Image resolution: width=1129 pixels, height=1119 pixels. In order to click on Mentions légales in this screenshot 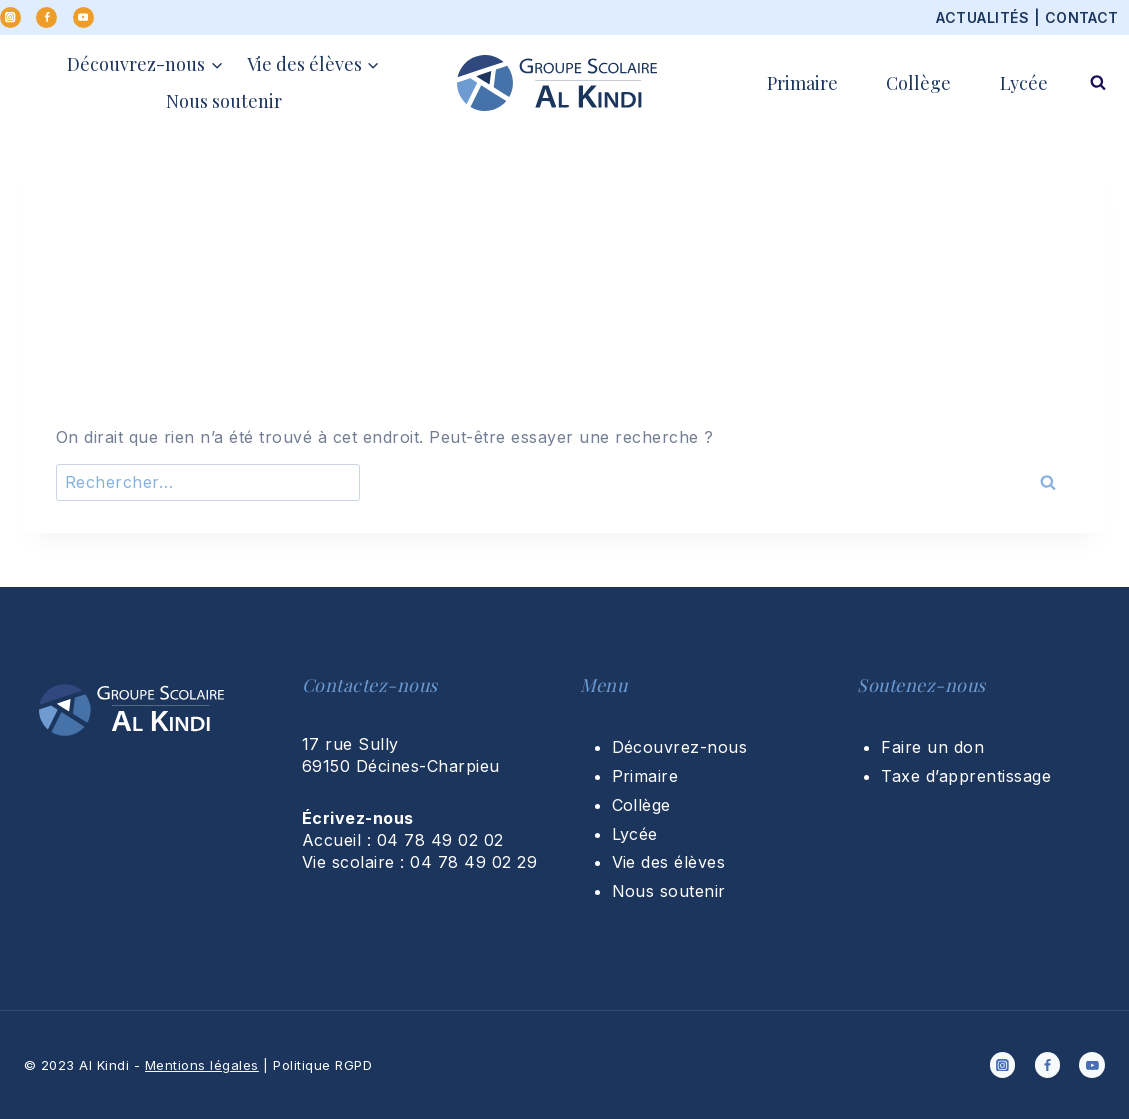, I will do `click(202, 1065)`.